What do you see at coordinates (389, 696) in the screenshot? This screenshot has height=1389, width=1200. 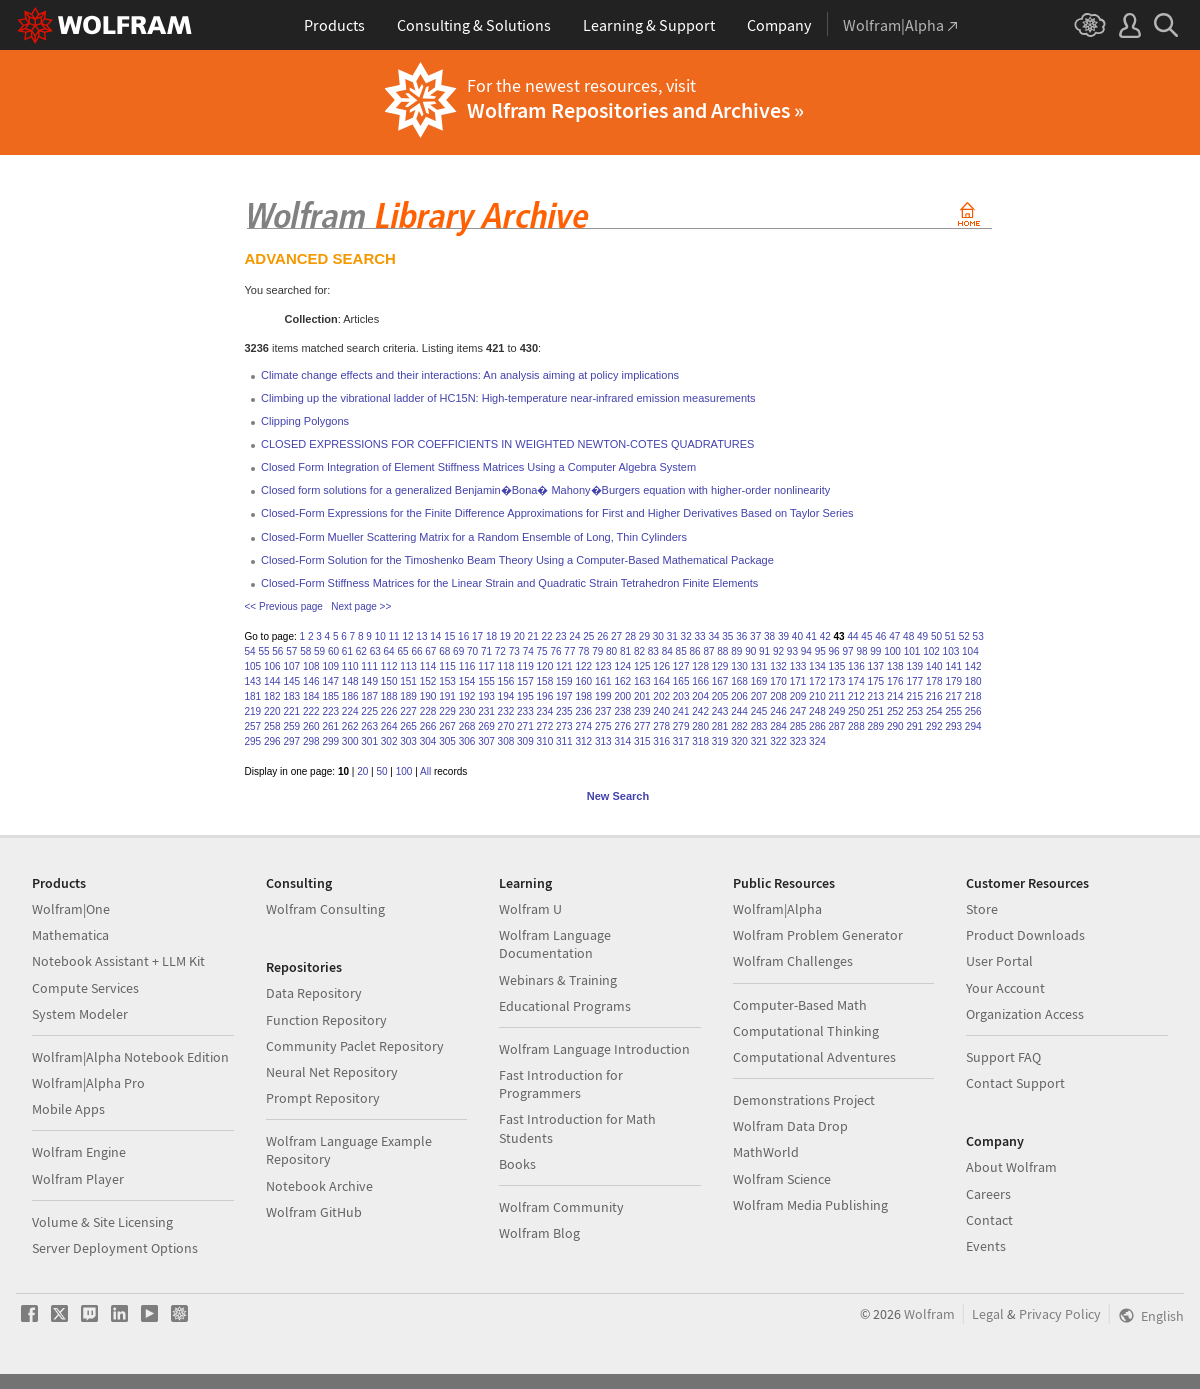 I see `188` at bounding box center [389, 696].